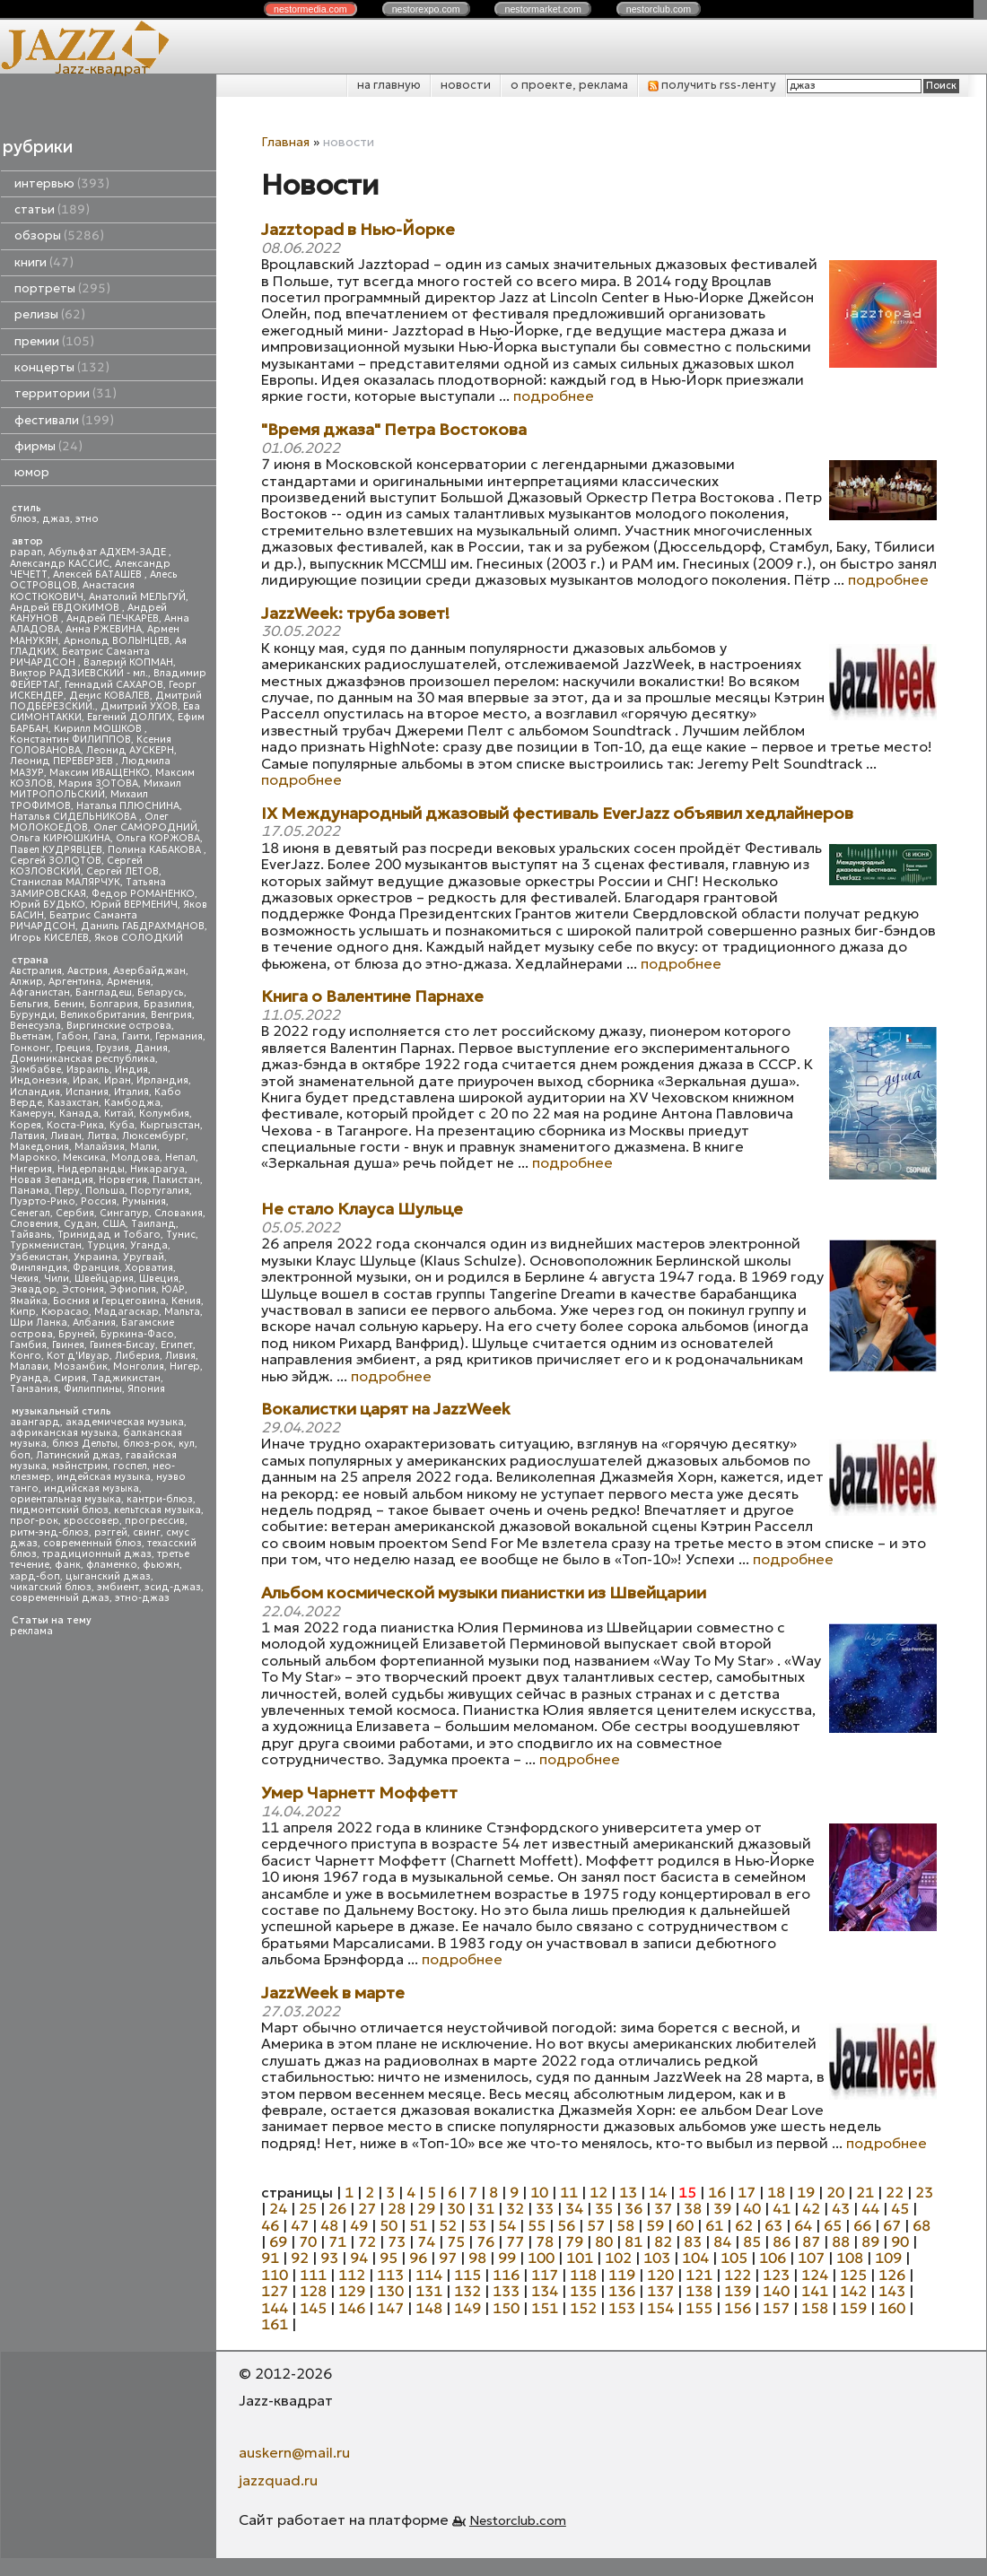  Describe the element at coordinates (138, 1366) in the screenshot. I see `Монголия` at that location.